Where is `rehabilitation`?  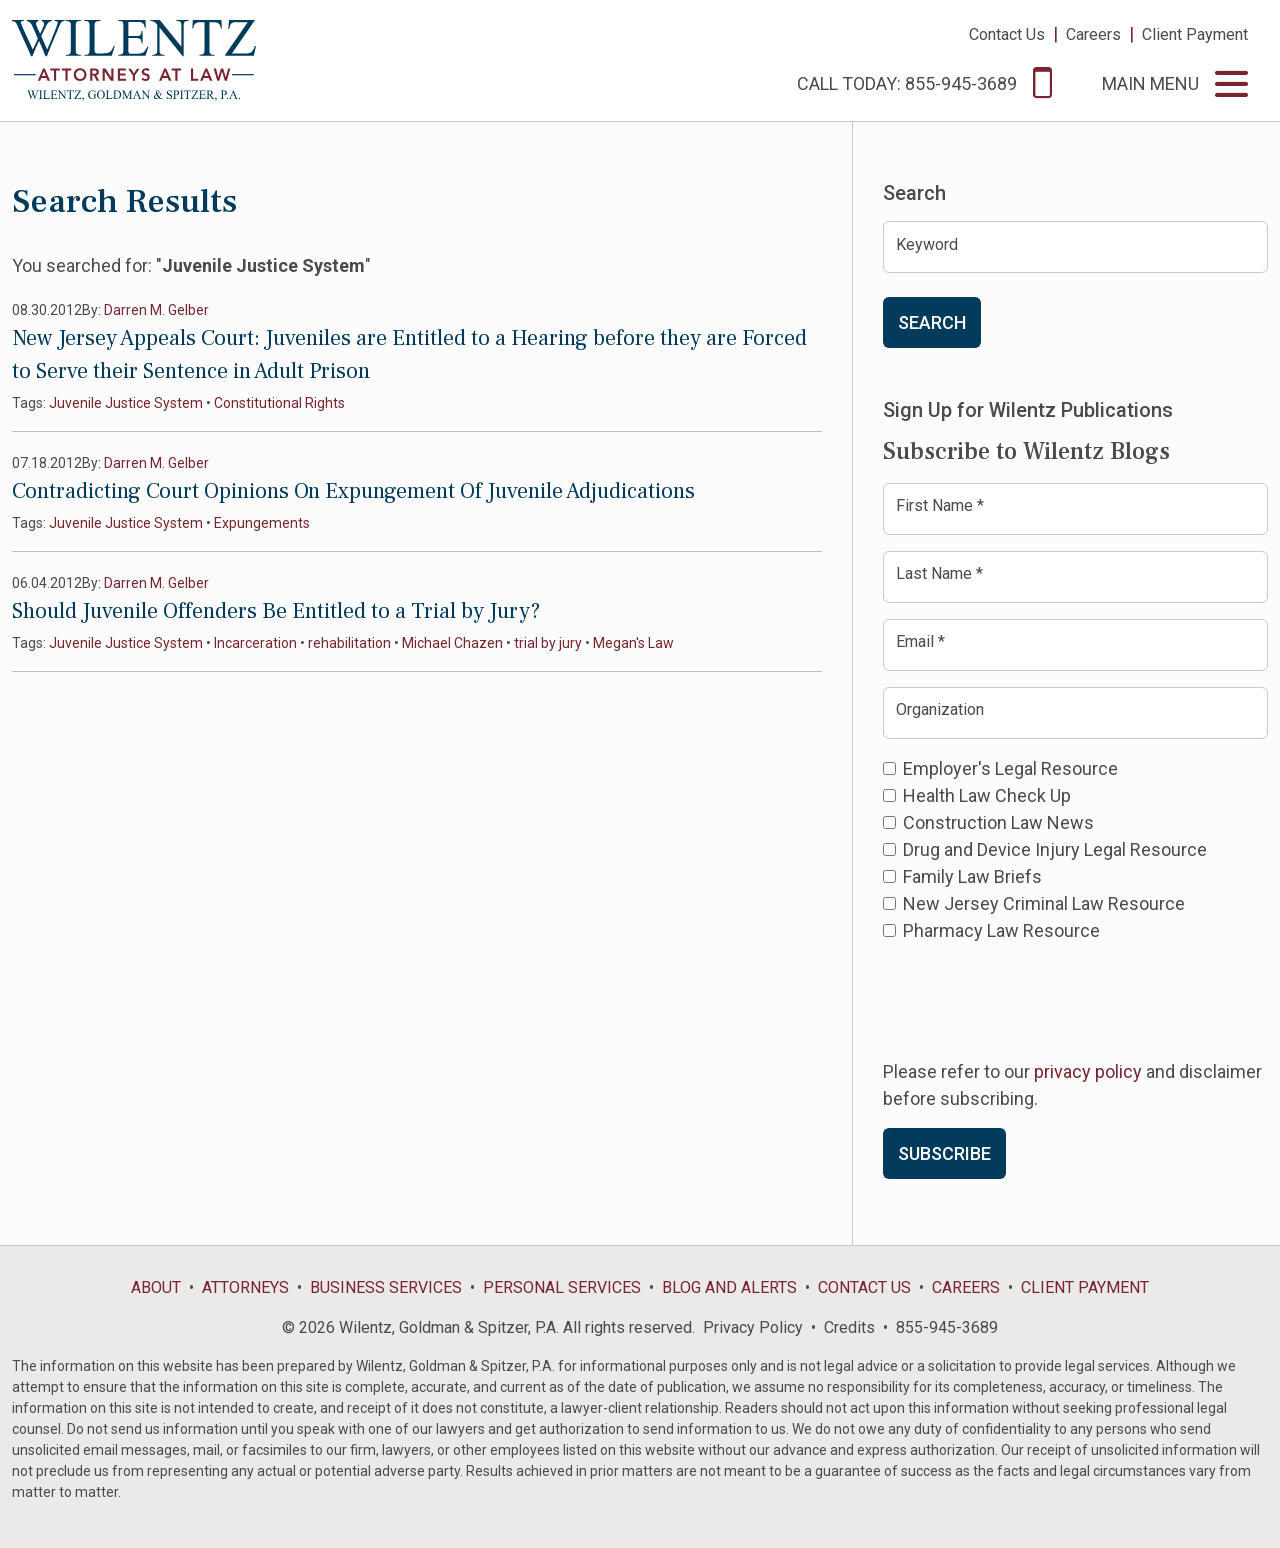
rehabilitation is located at coordinates (349, 643).